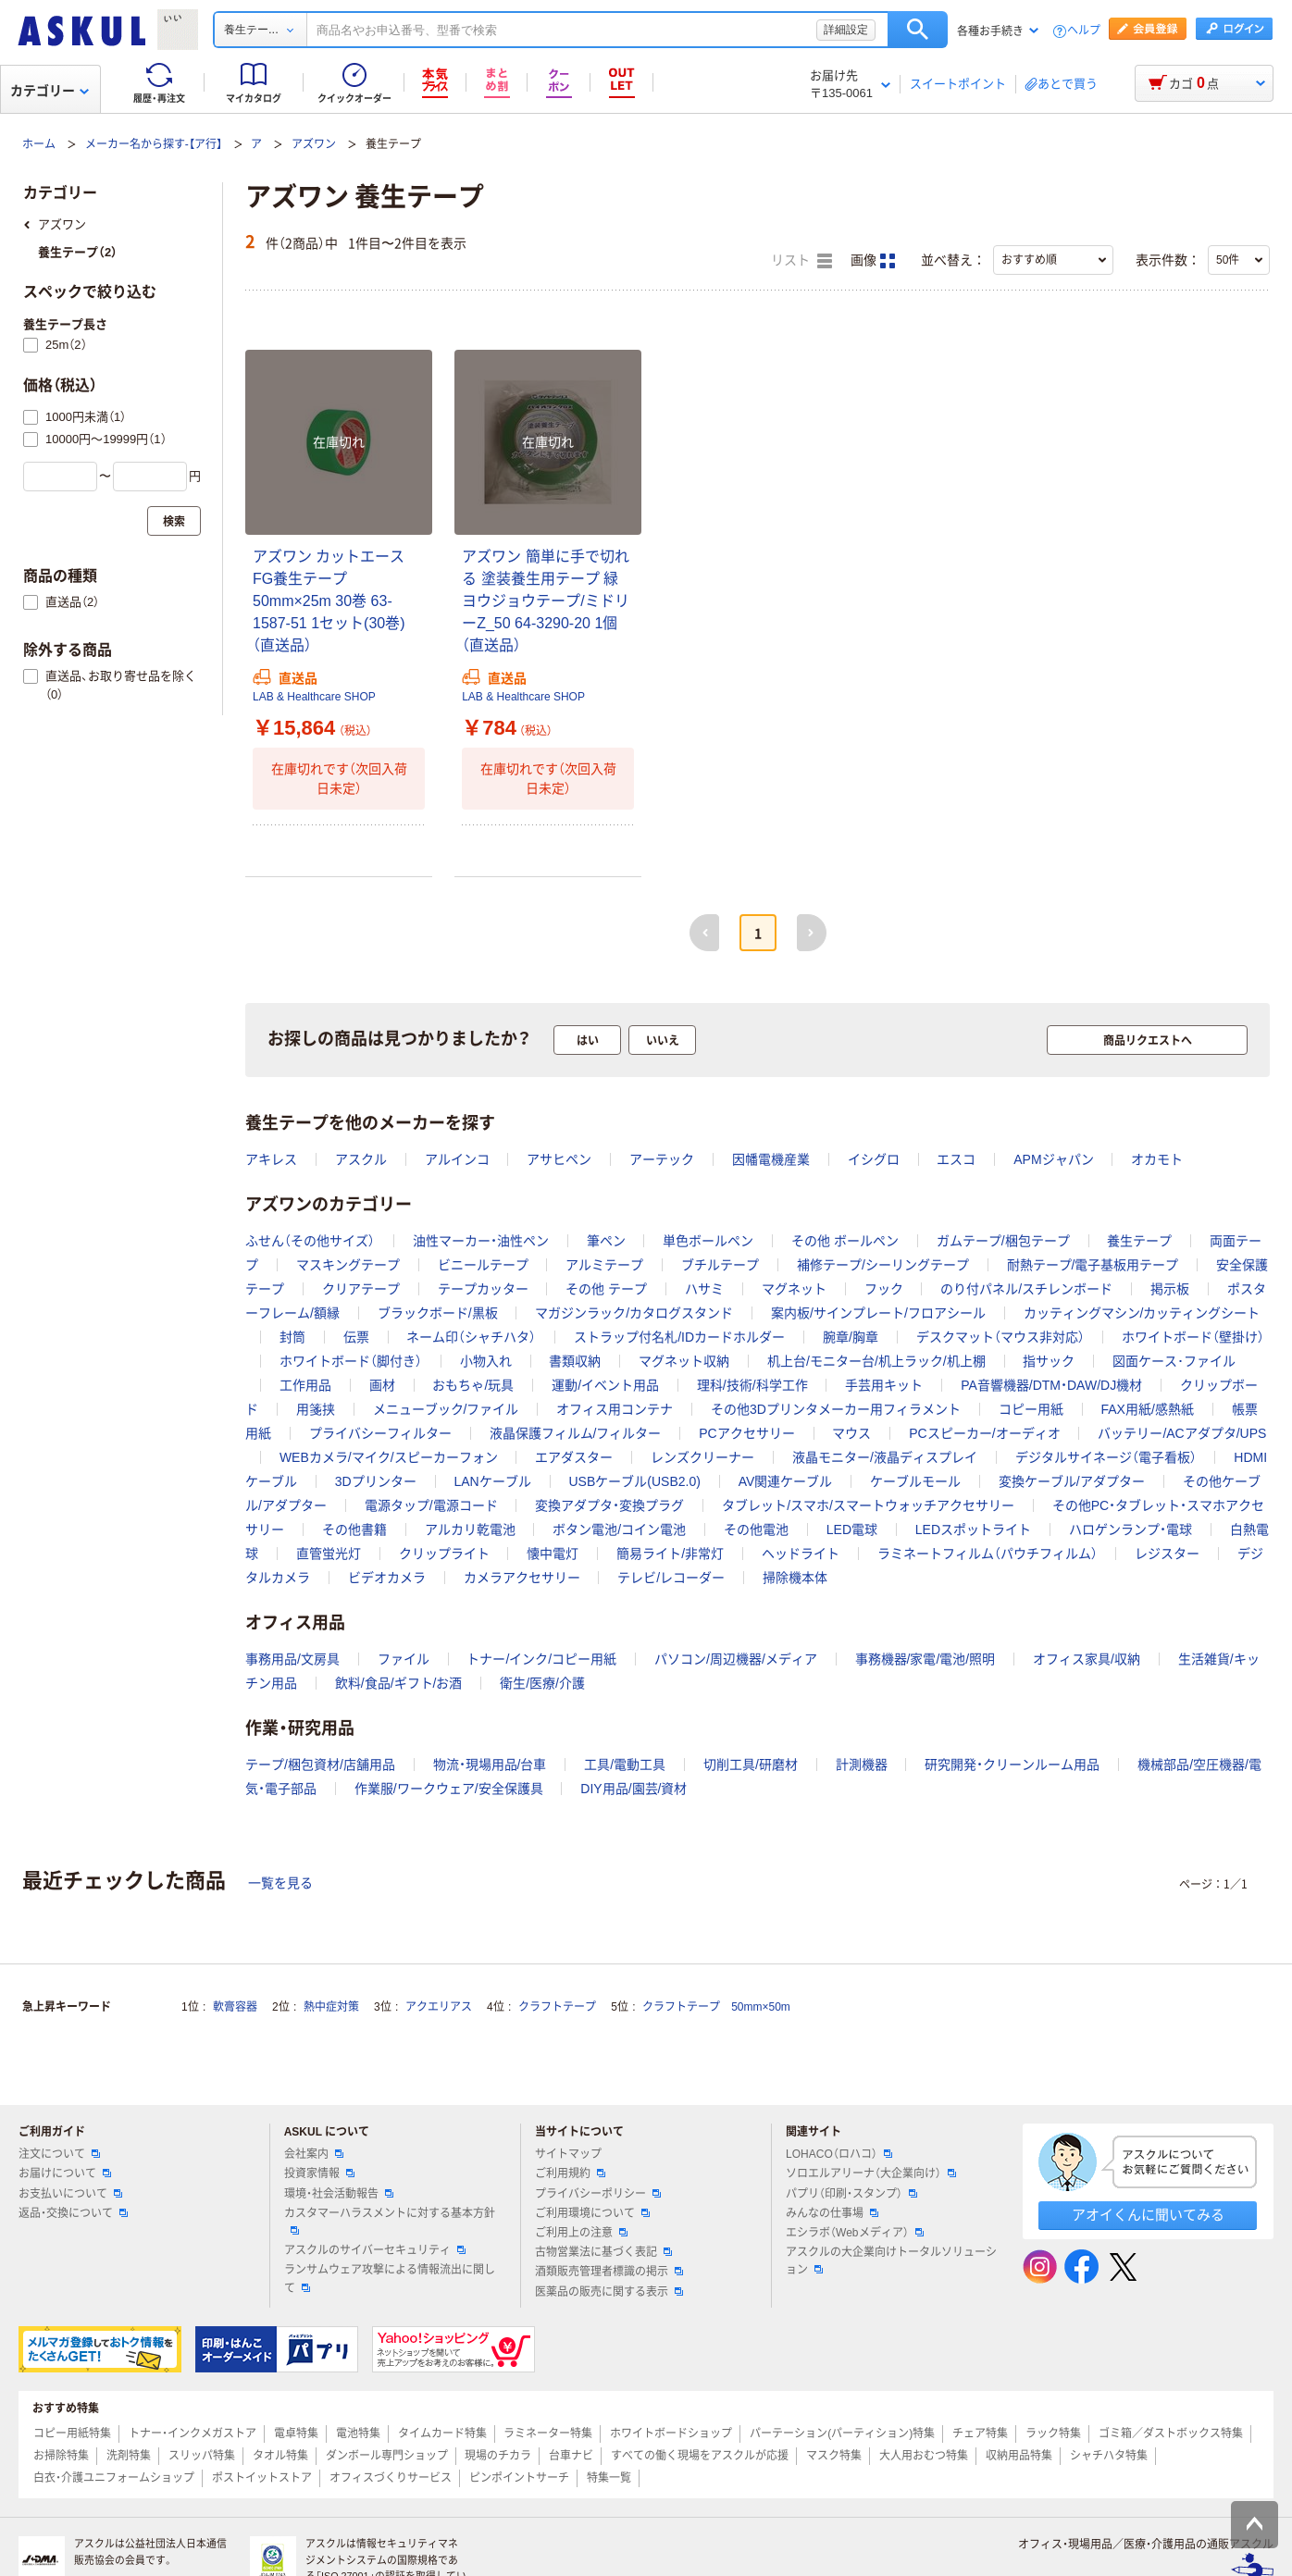  What do you see at coordinates (576, 1433) in the screenshot?
I see `液晶保護フィルム/フィルター` at bounding box center [576, 1433].